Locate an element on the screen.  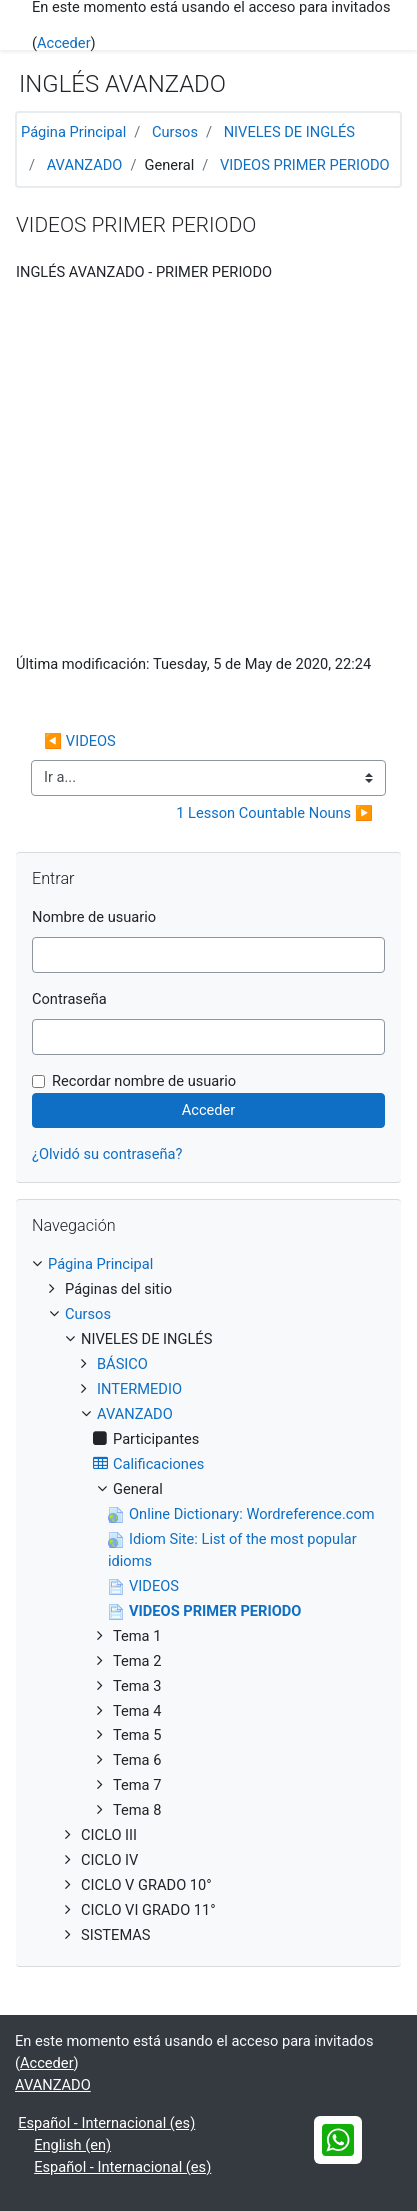
BÁSICO is located at coordinates (122, 1364).